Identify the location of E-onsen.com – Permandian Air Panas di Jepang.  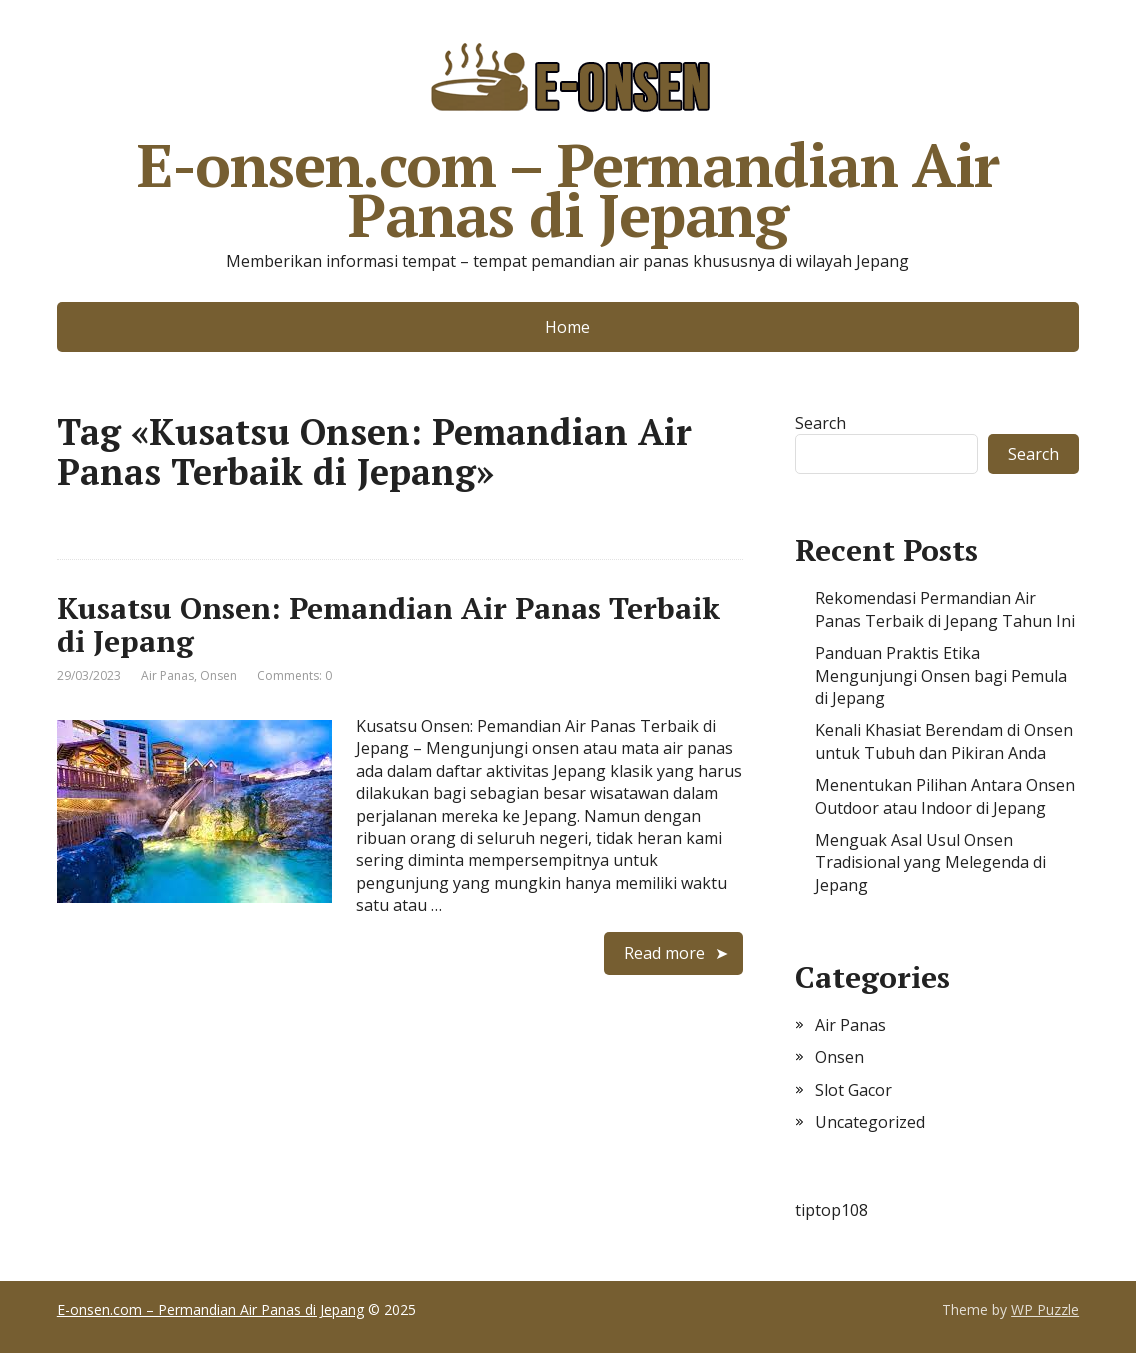
(568, 135).